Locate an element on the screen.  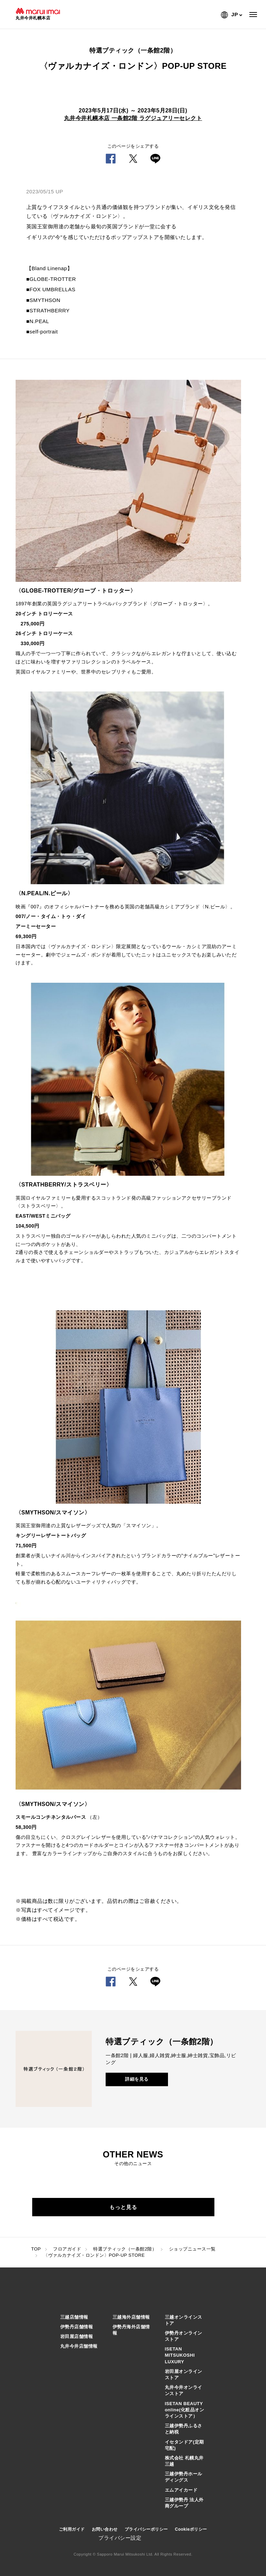
フロアガイド is located at coordinates (67, 2249).